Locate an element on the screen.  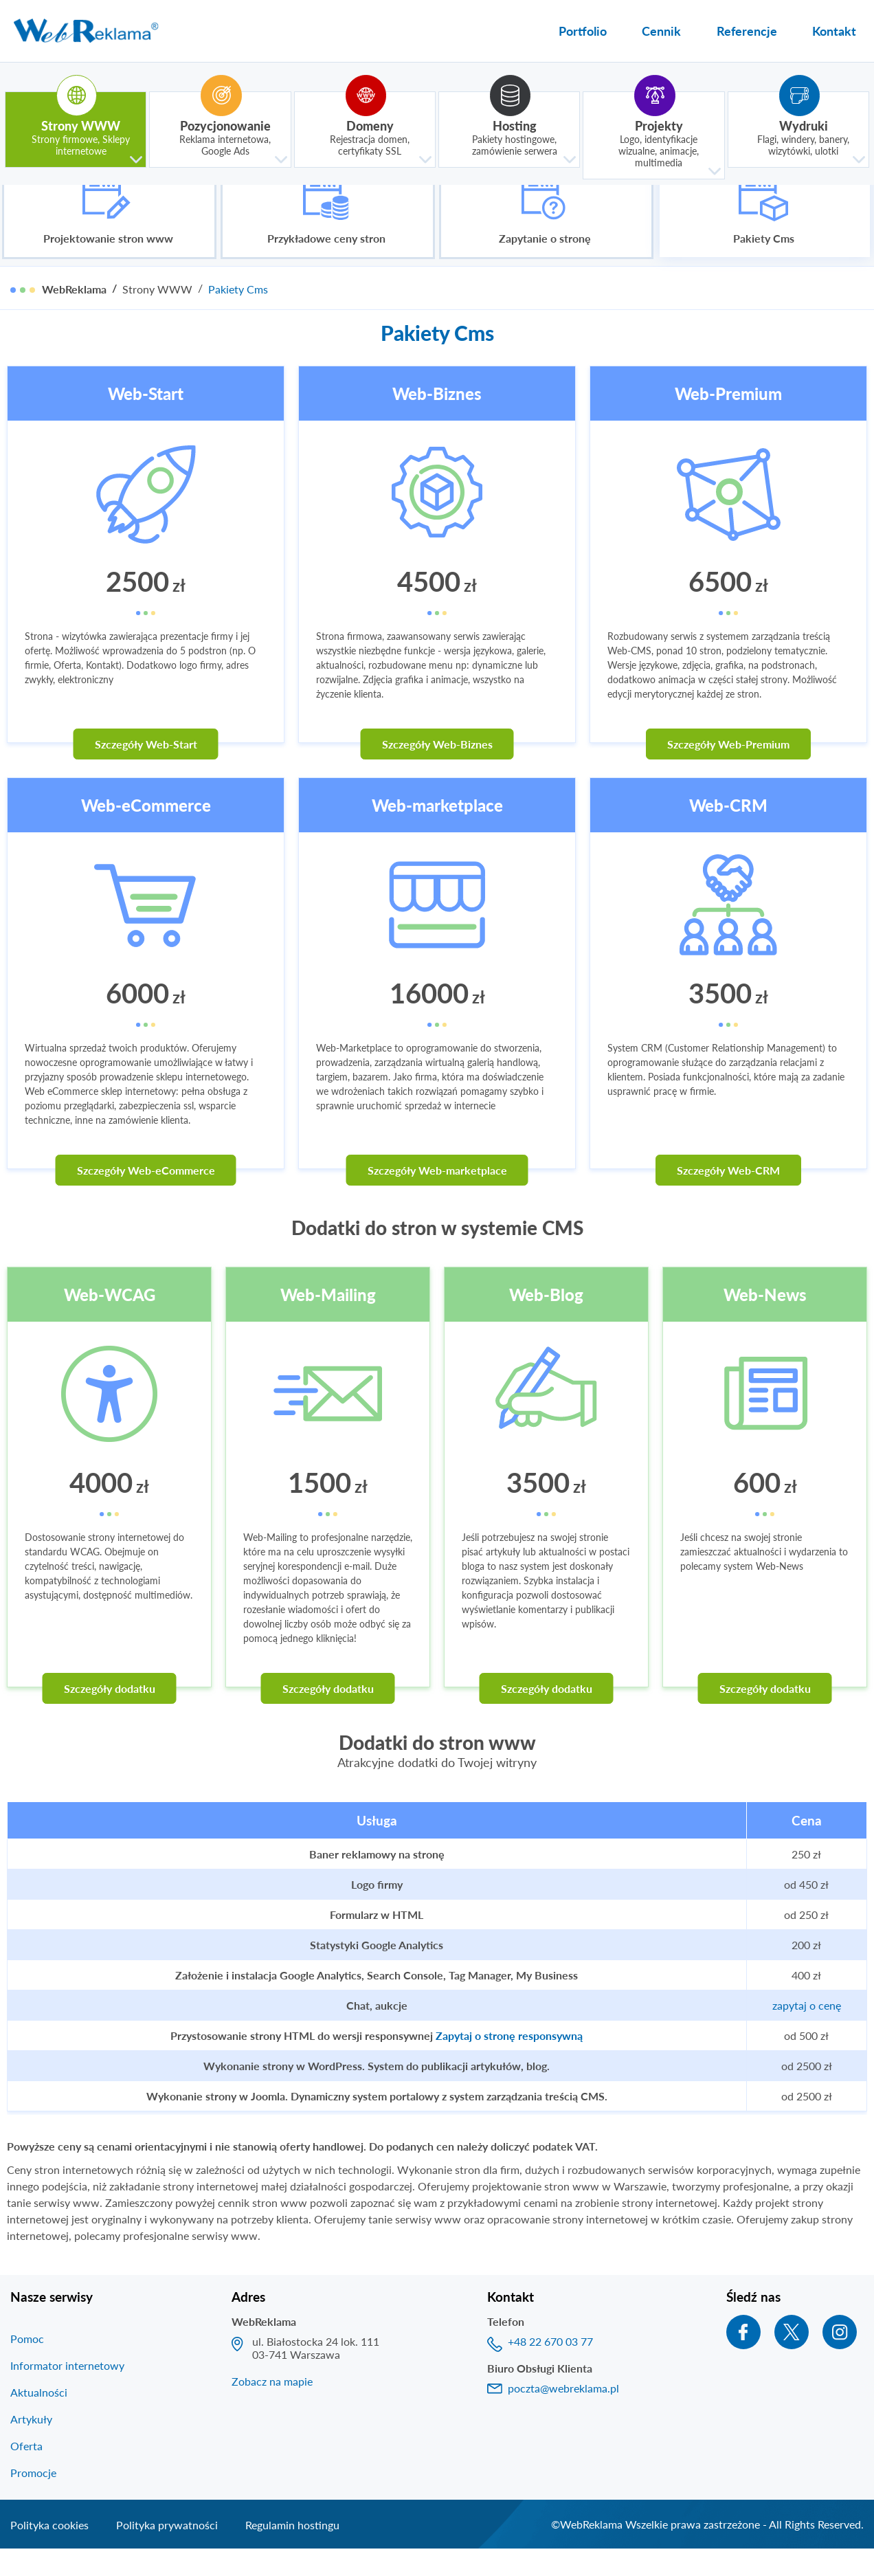
Aktualności is located at coordinates (38, 2418).